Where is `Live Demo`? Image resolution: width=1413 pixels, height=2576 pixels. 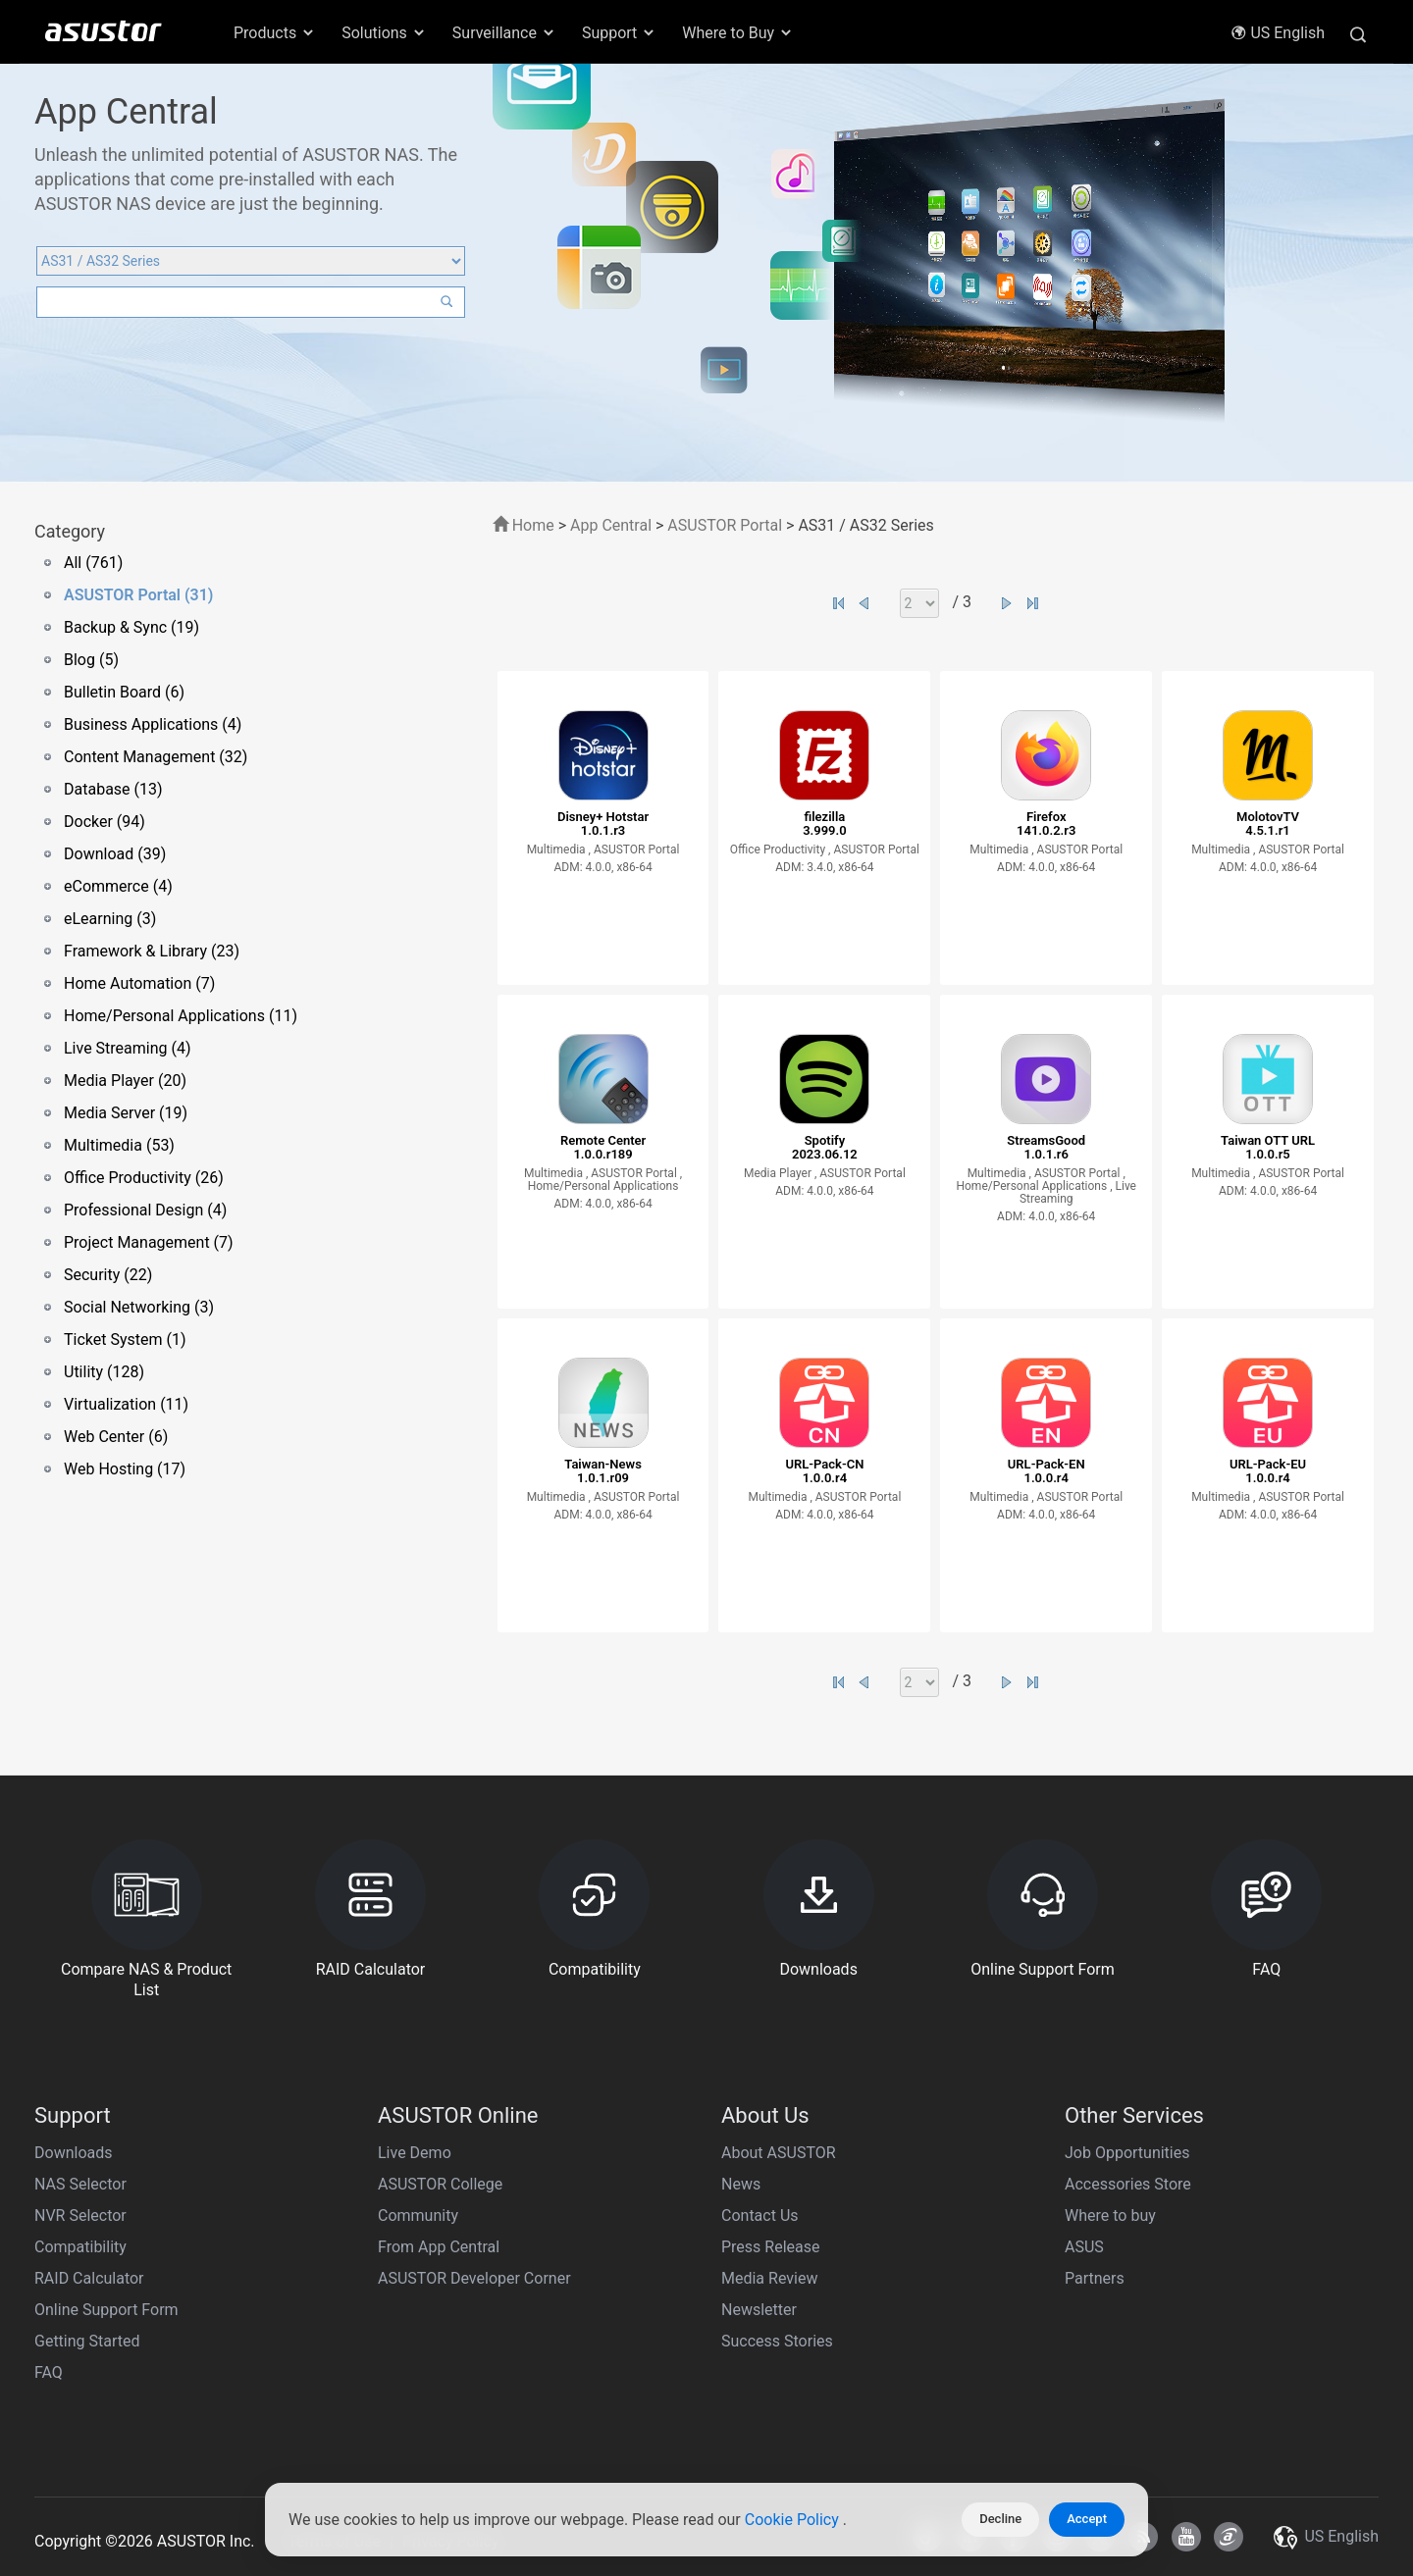
Live Demo is located at coordinates (414, 2152).